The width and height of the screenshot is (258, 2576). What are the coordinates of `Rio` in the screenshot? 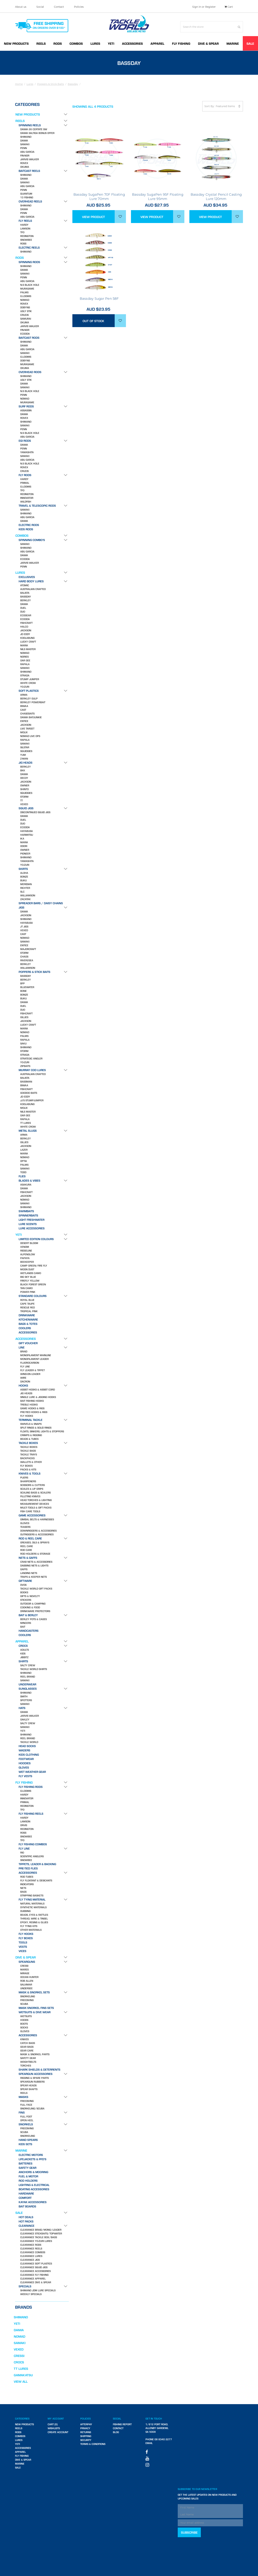 It's located at (22, 1852).